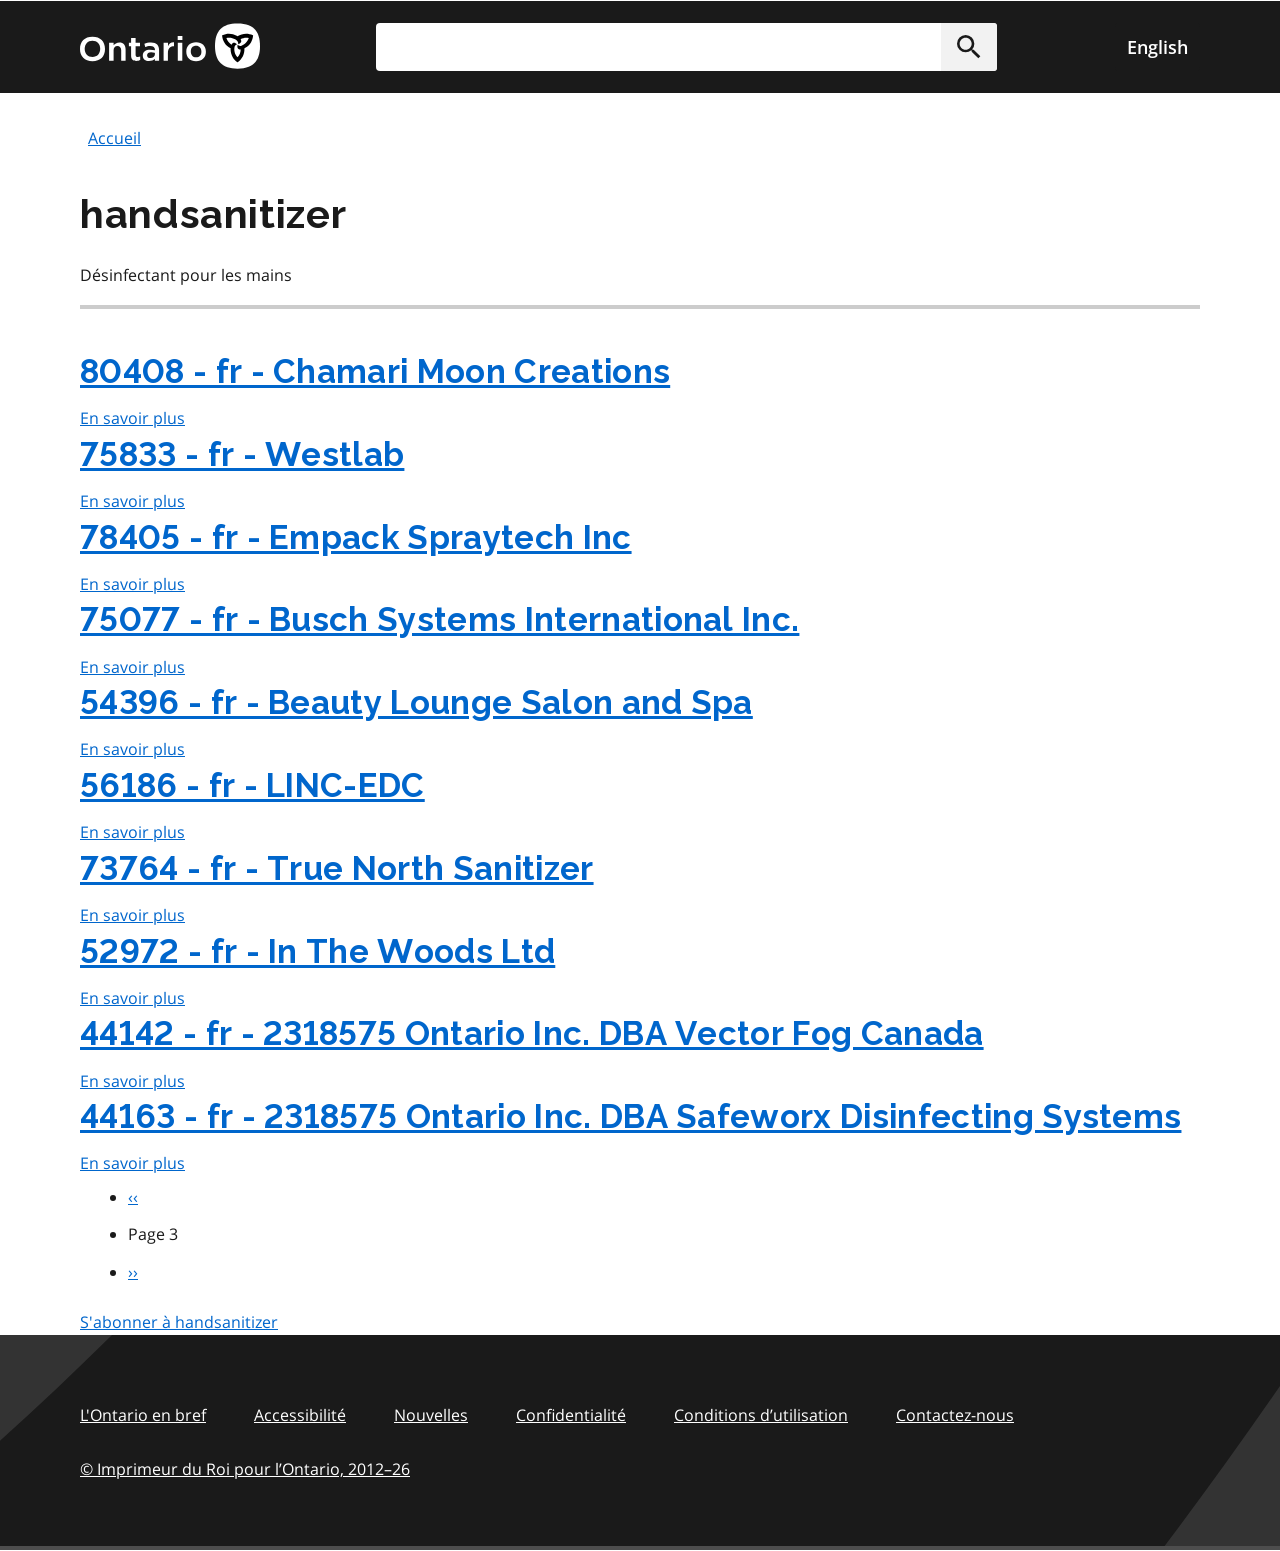 Image resolution: width=1280 pixels, height=1551 pixels. What do you see at coordinates (1157, 47) in the screenshot?
I see `English` at bounding box center [1157, 47].